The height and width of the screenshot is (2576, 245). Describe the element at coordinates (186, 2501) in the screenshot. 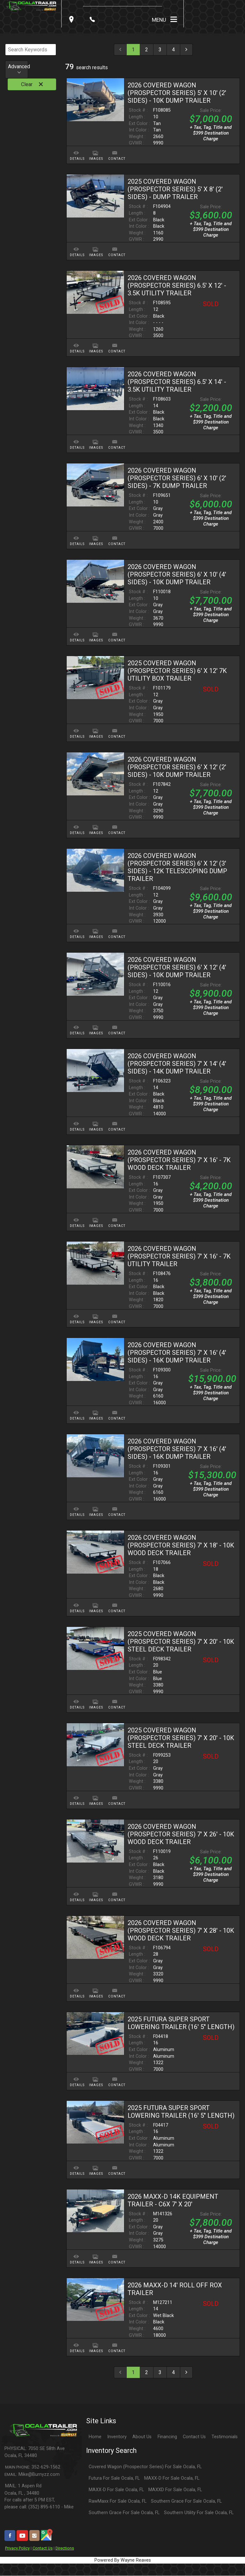

I see `Southern Grace For Sale Ocala, FL` at that location.